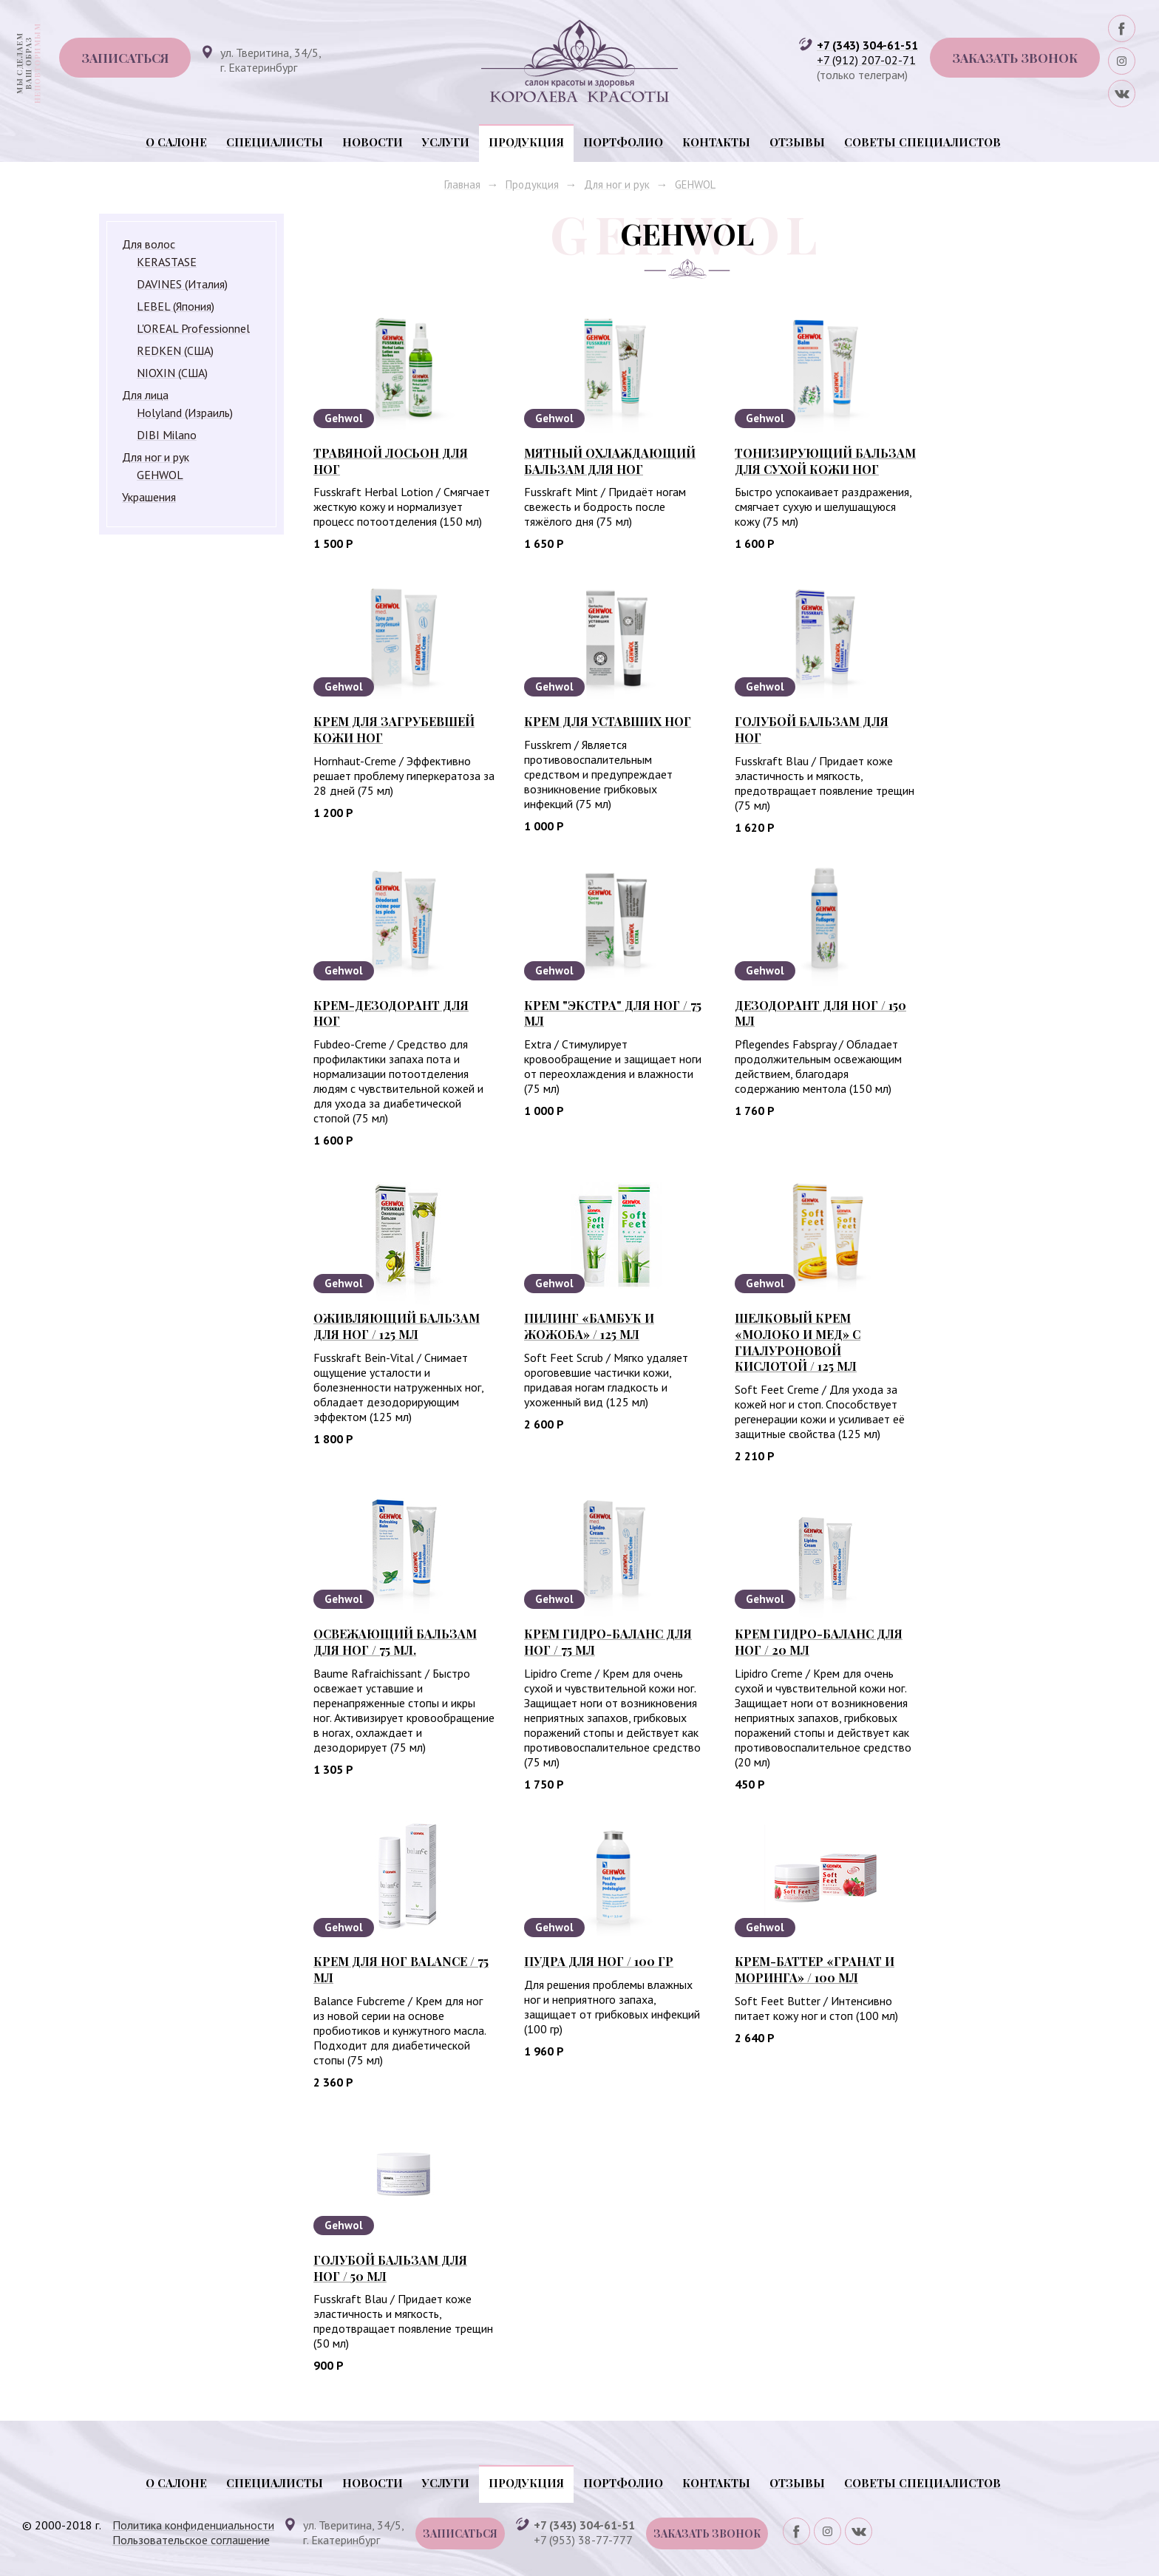  Describe the element at coordinates (191, 2539) in the screenshot. I see `Пользовательское соглашение` at that location.